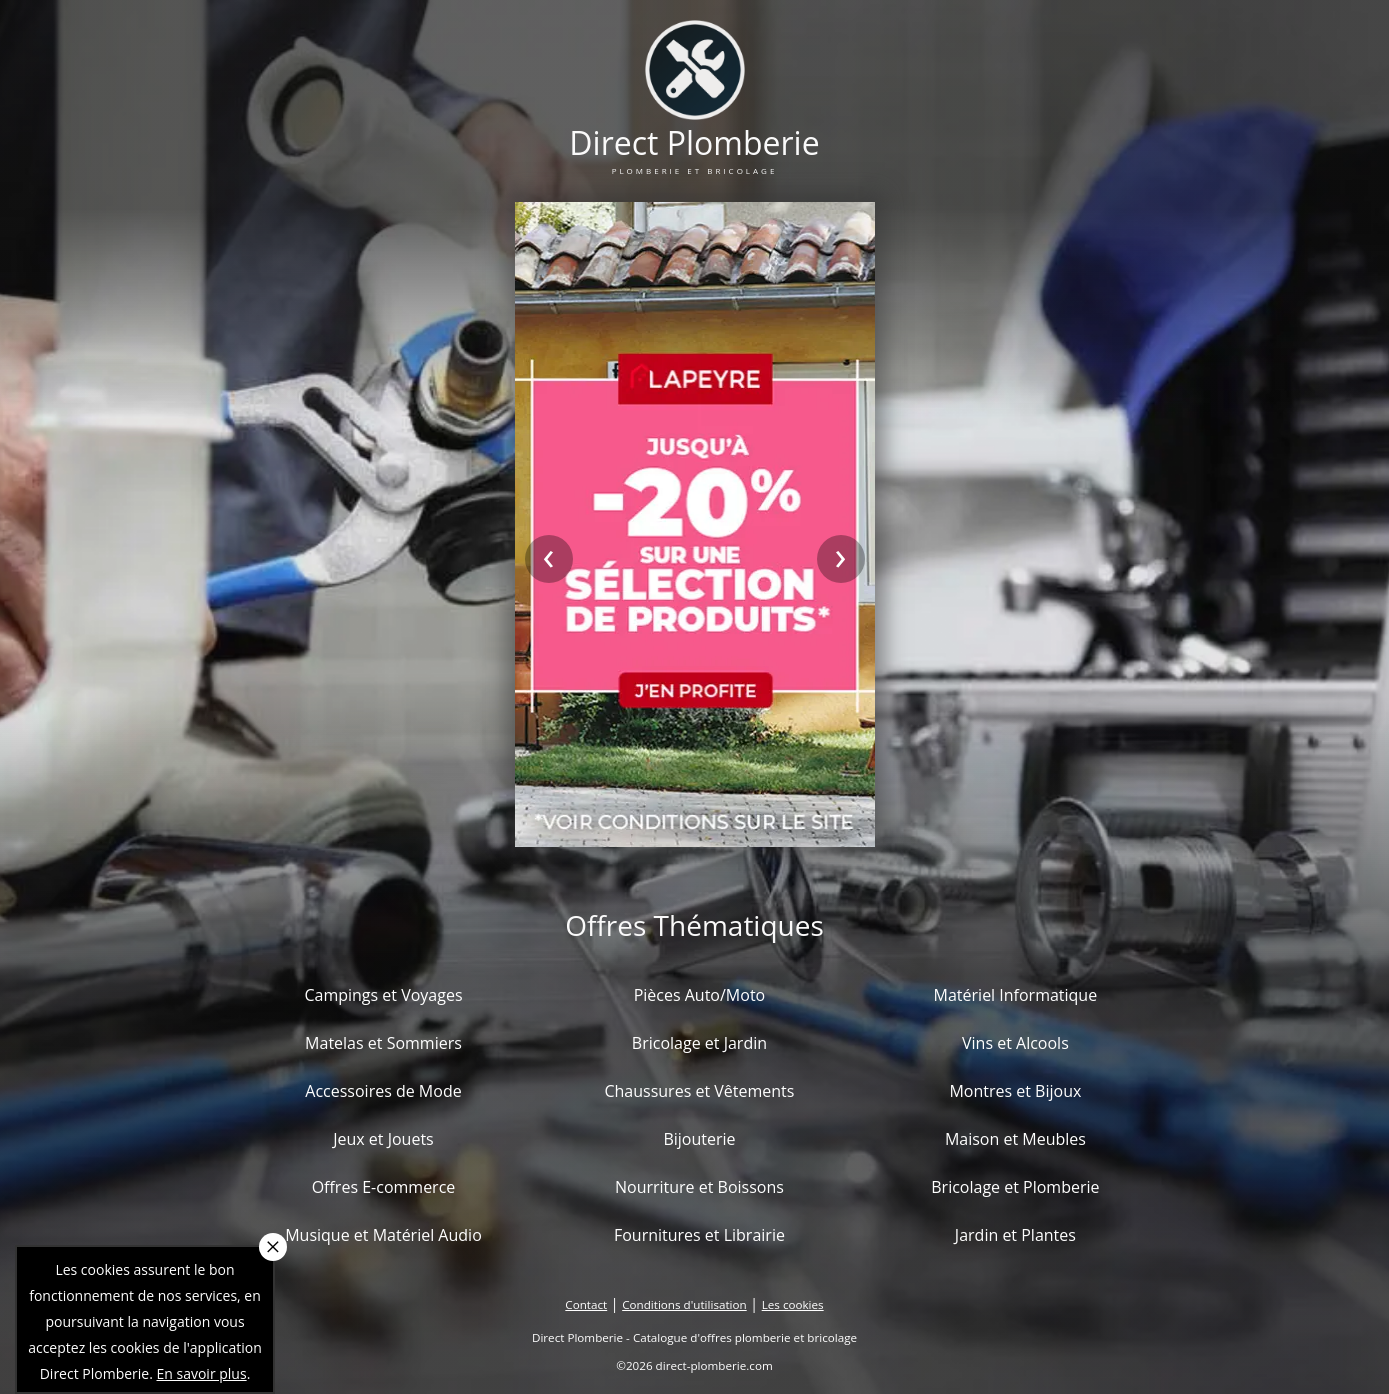  What do you see at coordinates (700, 995) in the screenshot?
I see `Pièces Auto/Moto` at bounding box center [700, 995].